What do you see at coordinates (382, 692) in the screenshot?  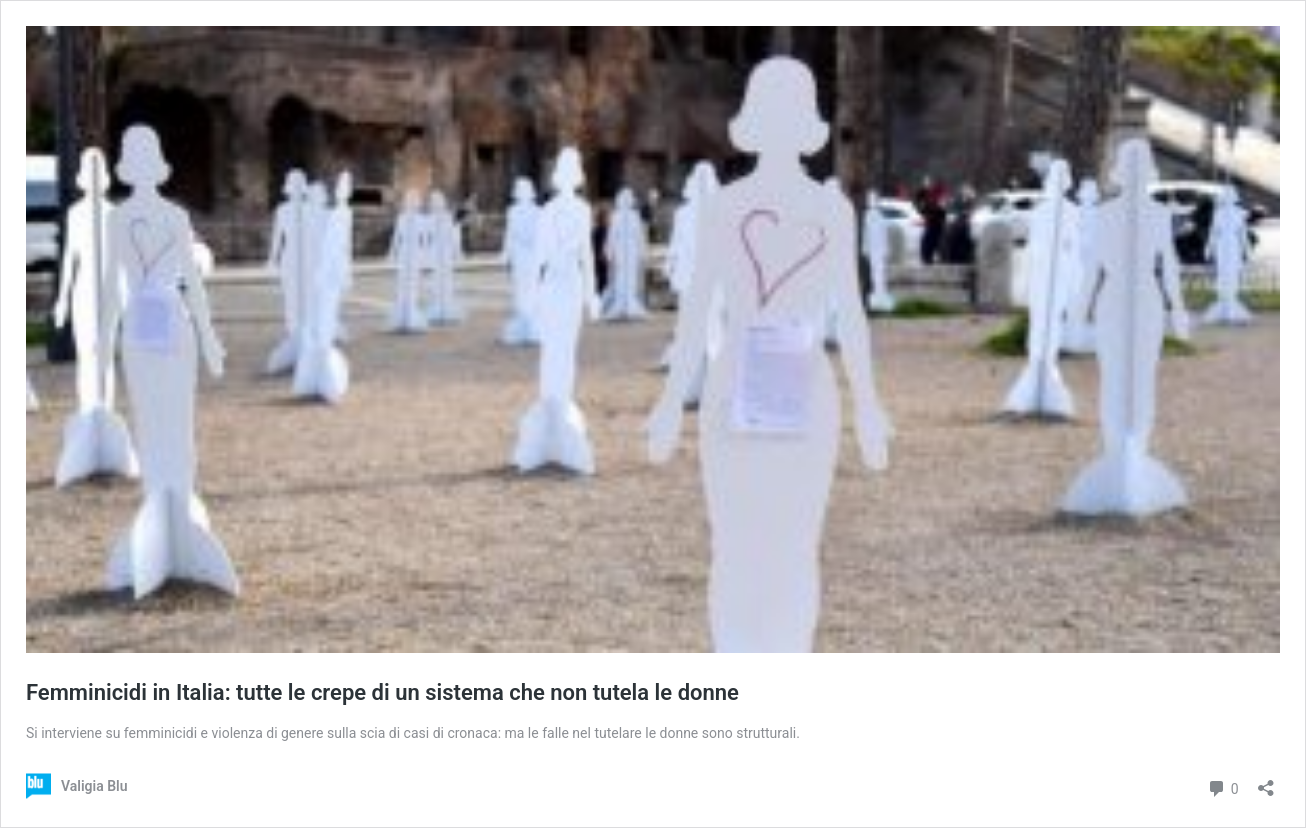 I see `Femminicidi in Italia: tutte le crepe di un sistema che non tutela le donne` at bounding box center [382, 692].